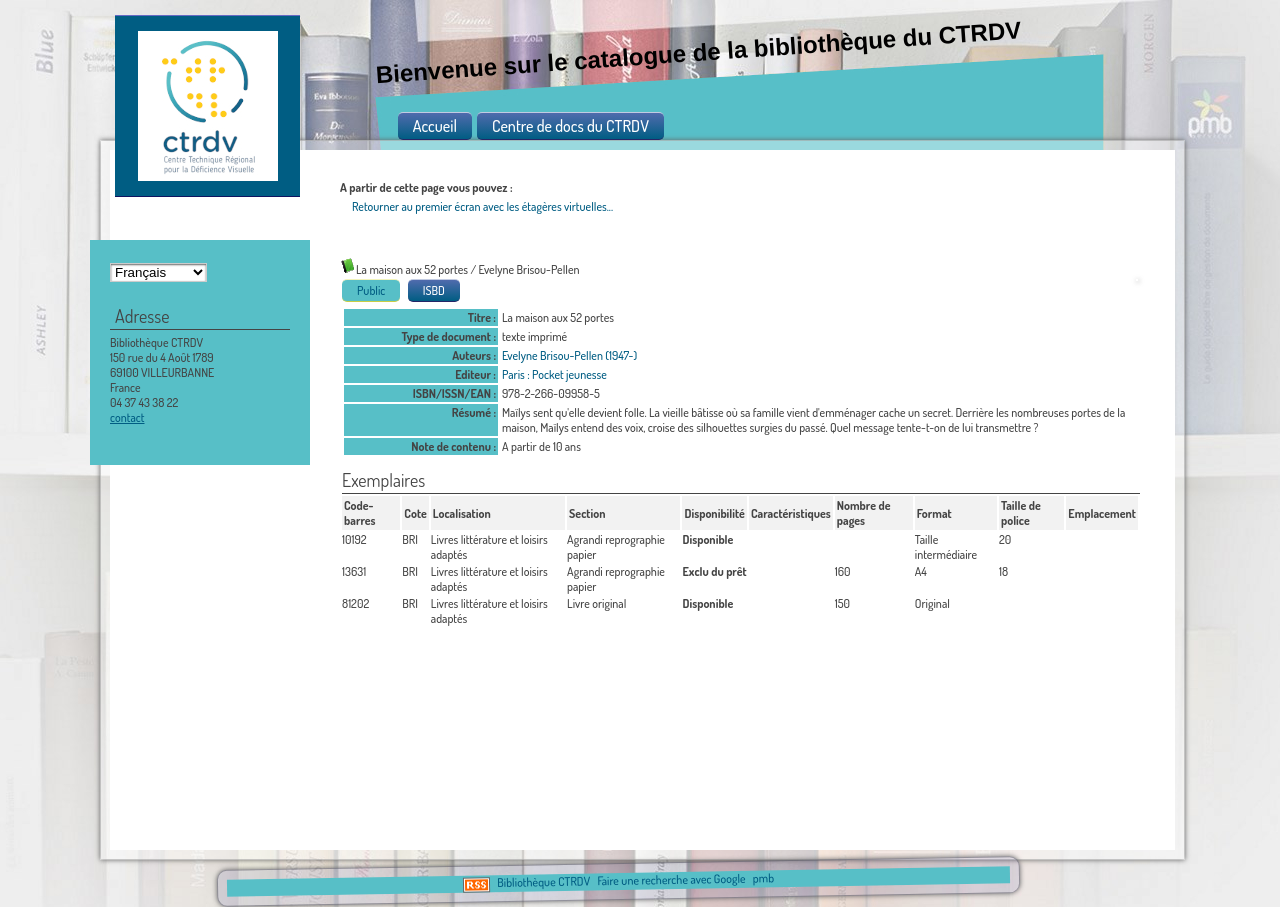 The height and width of the screenshot is (907, 1280). Describe the element at coordinates (570, 126) in the screenshot. I see `Centre de docs du CTRDV` at that location.